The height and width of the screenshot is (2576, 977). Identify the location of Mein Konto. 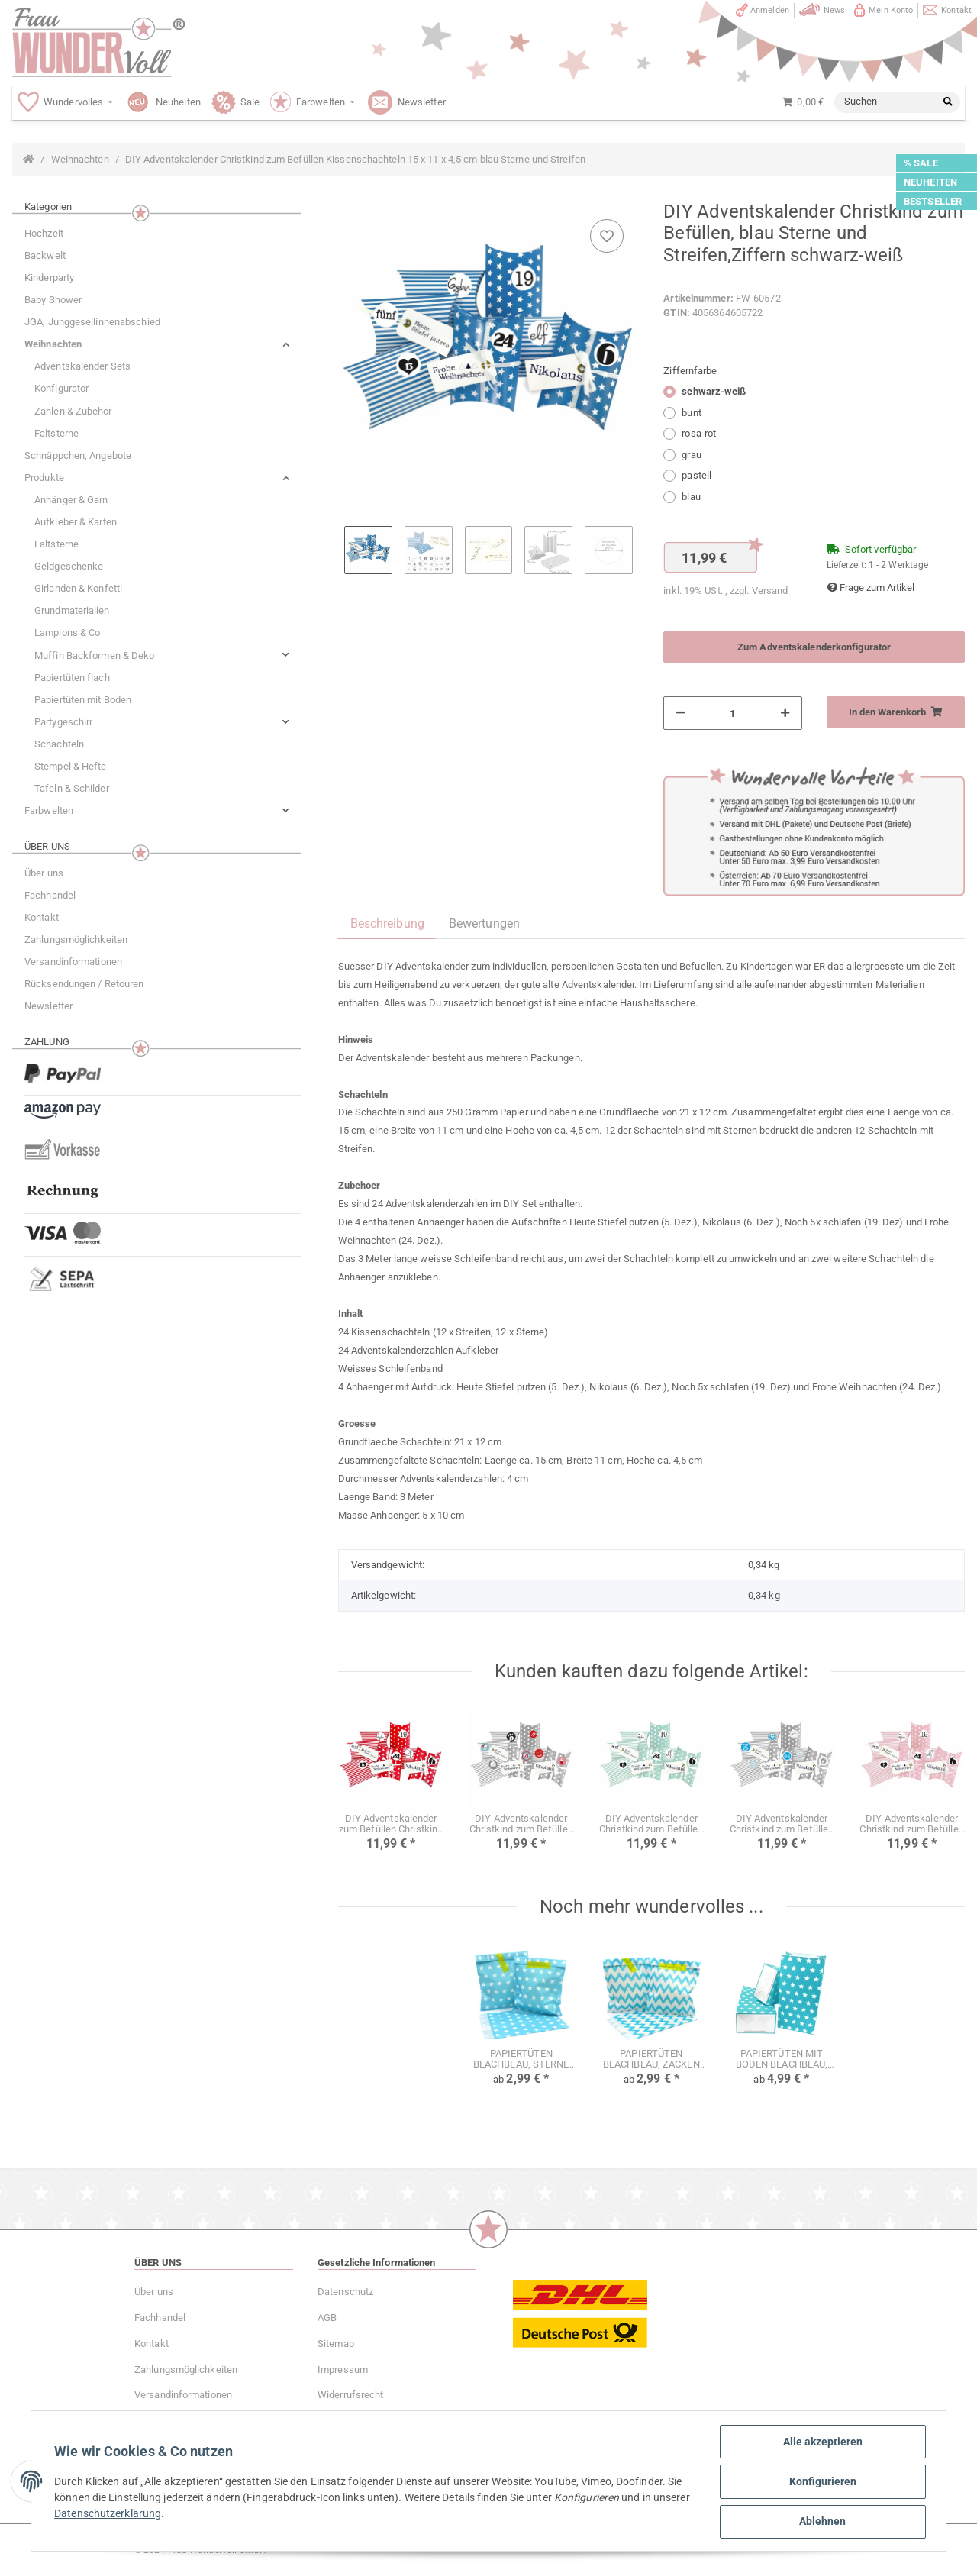
(891, 10).